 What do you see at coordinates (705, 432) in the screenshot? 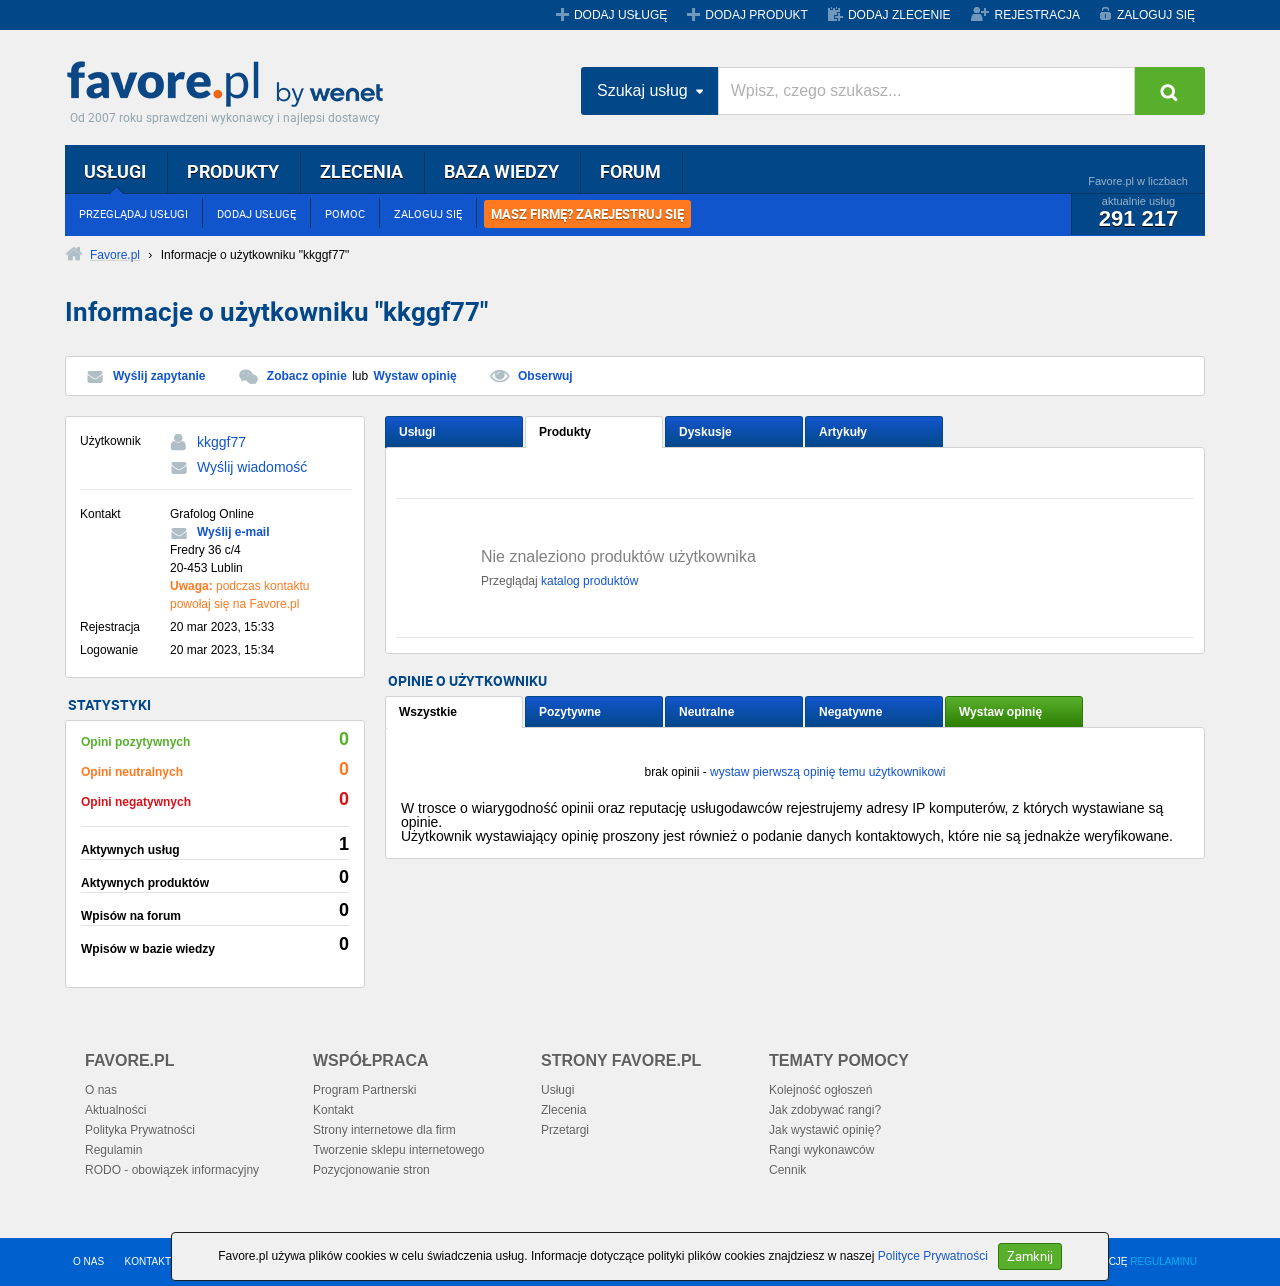
I see `Dyskusje` at bounding box center [705, 432].